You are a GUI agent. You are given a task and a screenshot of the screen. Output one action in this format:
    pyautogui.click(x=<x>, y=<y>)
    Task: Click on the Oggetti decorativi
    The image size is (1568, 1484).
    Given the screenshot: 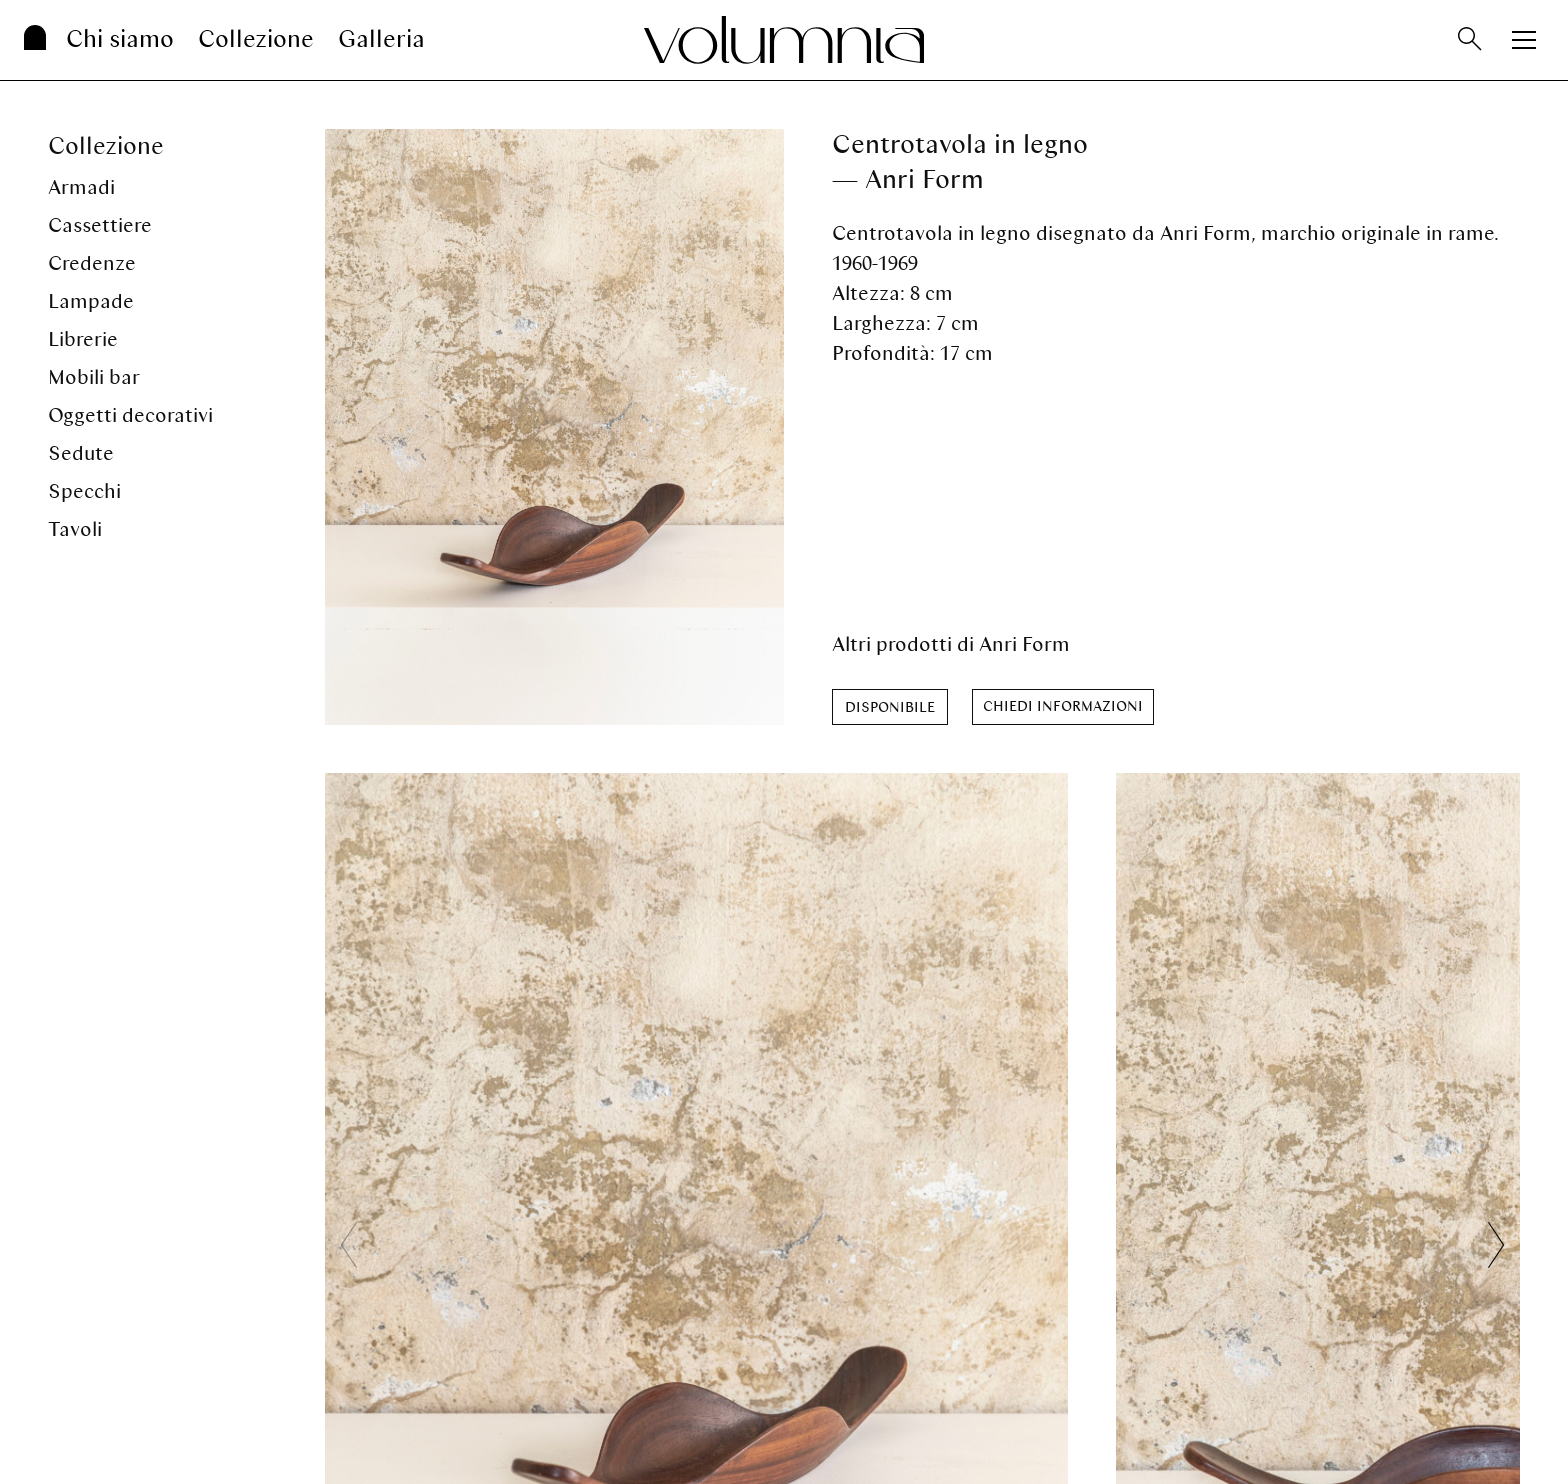 What is the action you would take?
    pyautogui.click(x=130, y=415)
    